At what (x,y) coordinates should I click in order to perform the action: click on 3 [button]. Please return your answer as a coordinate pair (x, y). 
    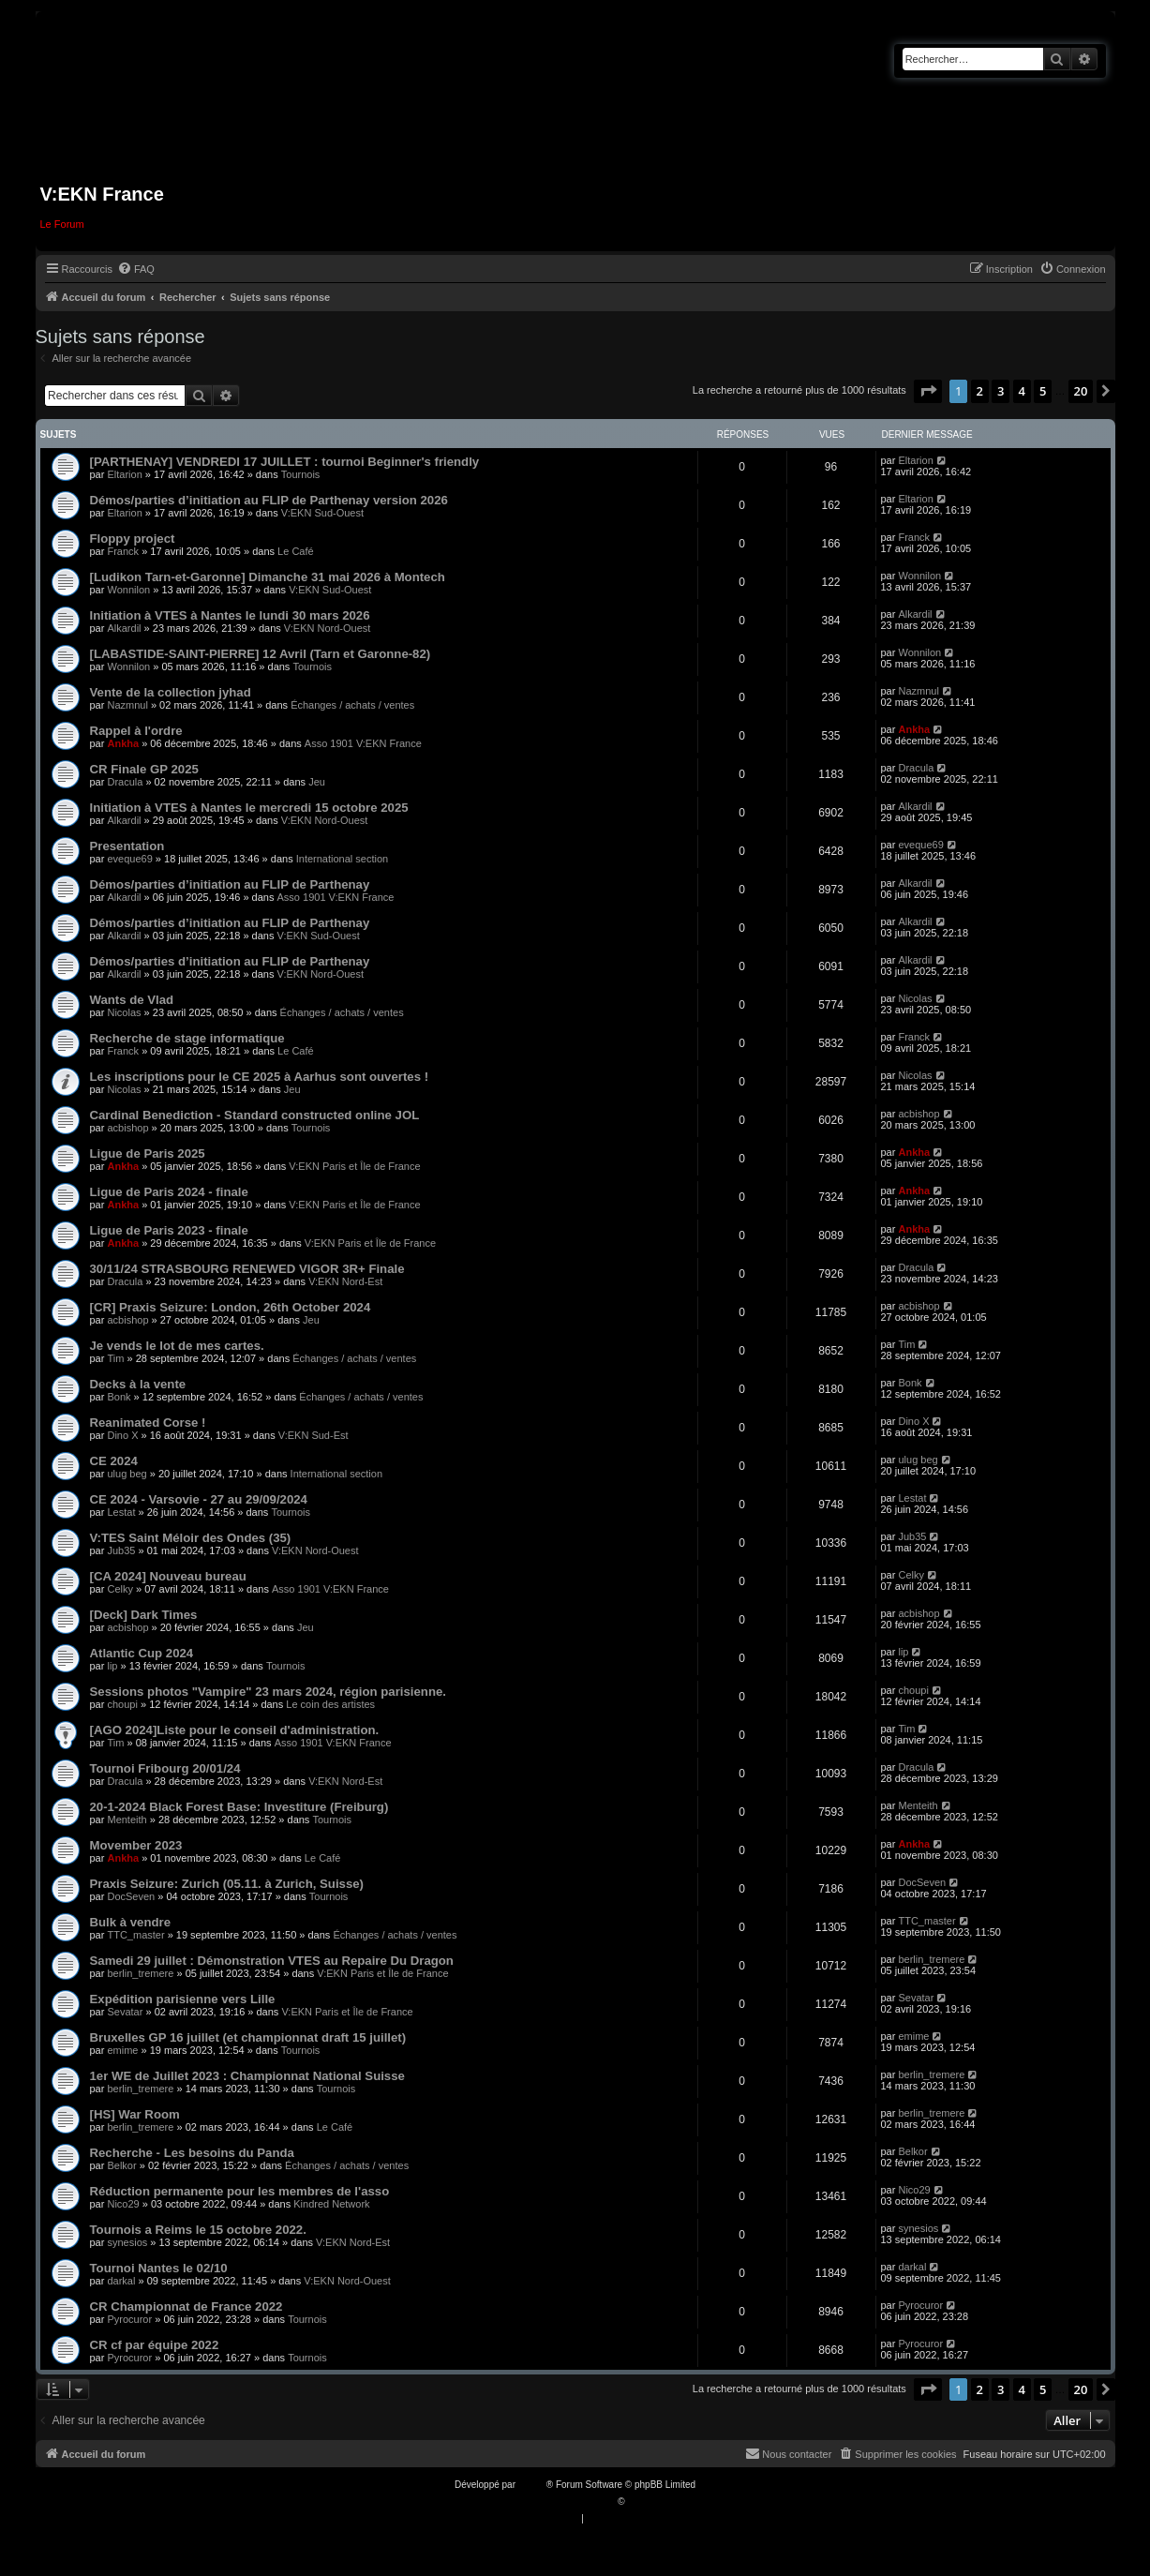
    Looking at the image, I should click on (1000, 390).